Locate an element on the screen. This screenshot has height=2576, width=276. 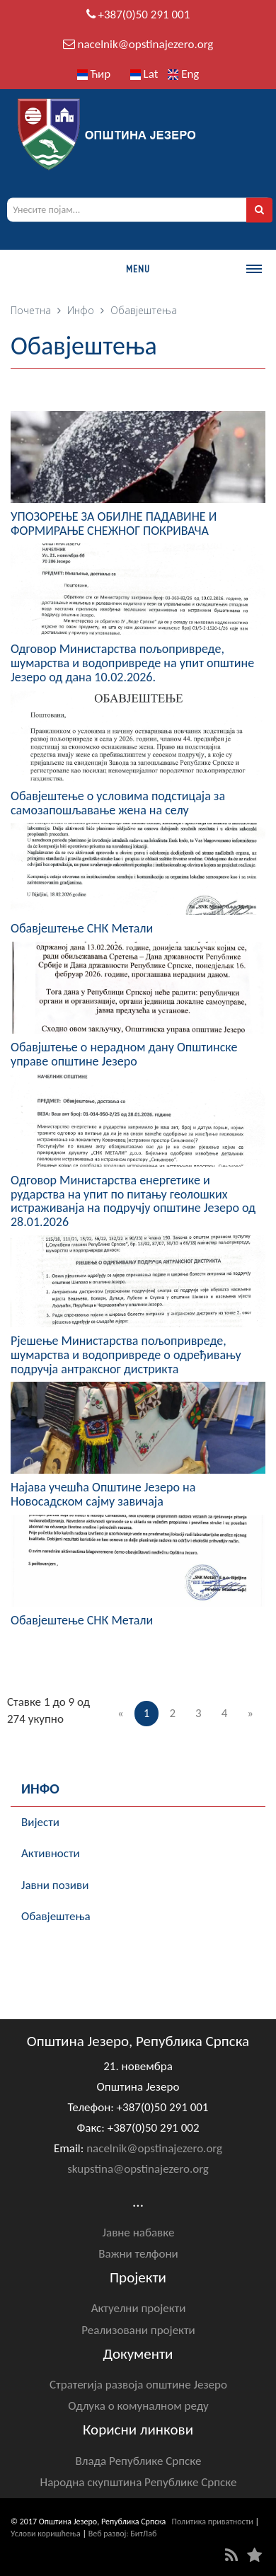
Рјешење Министарства пољопривреде, шумарства и водопривреде о одређивању подручја антраксног дистрикта is located at coordinates (126, 1355).